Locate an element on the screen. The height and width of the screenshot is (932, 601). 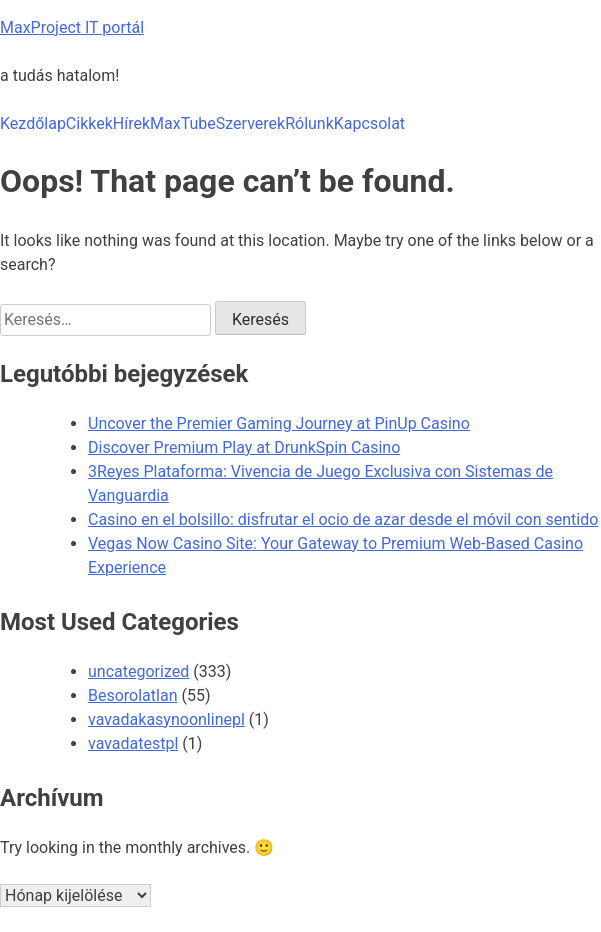
uncategorized is located at coordinates (138, 671).